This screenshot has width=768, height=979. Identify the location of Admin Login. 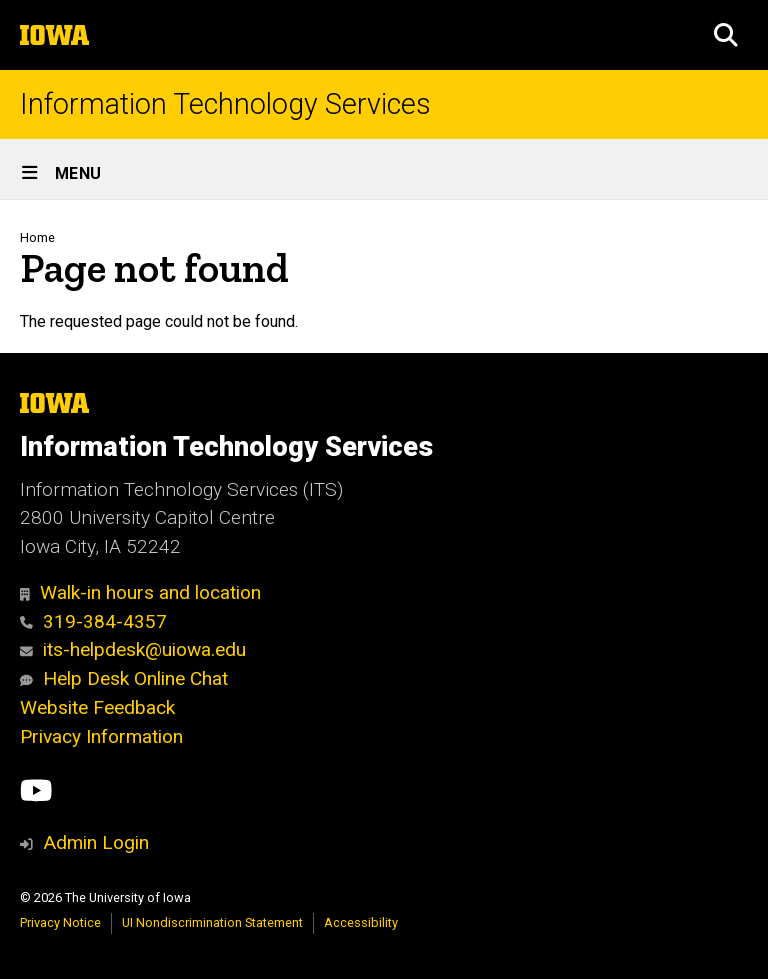
(96, 842).